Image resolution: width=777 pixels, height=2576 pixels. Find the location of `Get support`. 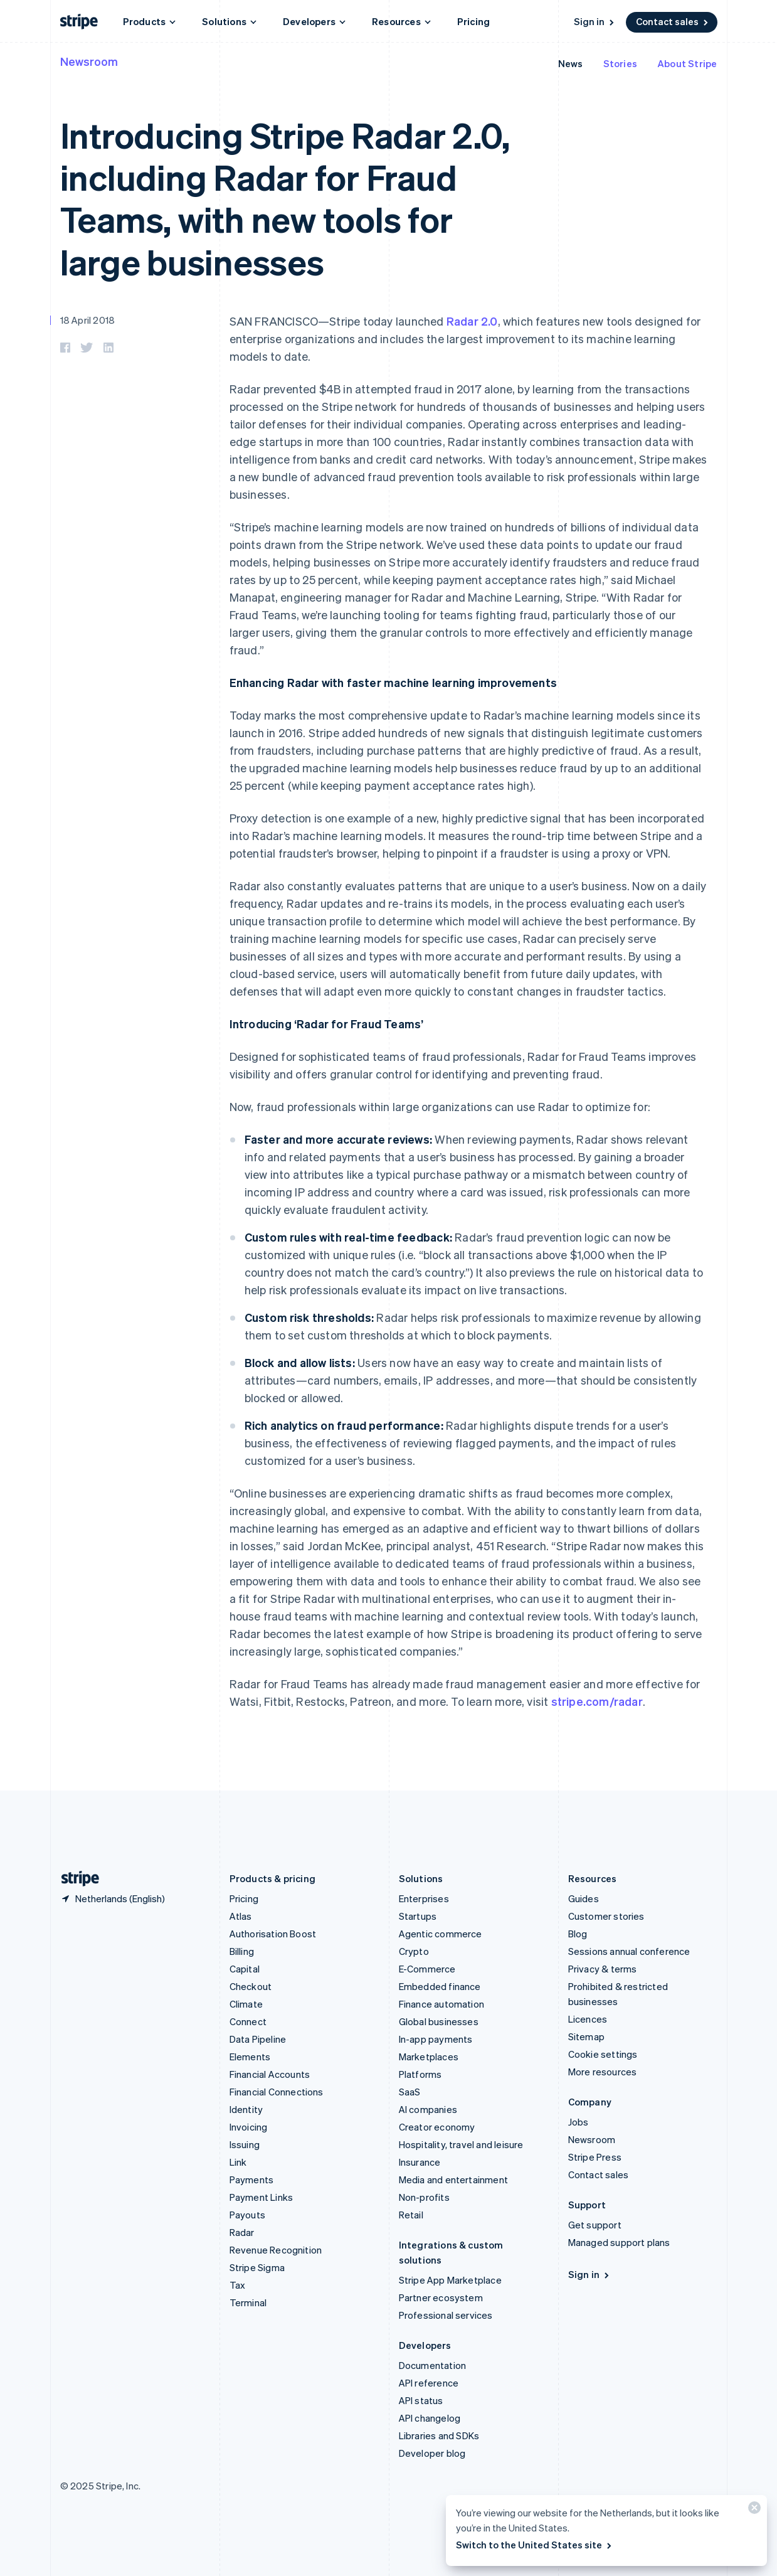

Get support is located at coordinates (594, 2224).